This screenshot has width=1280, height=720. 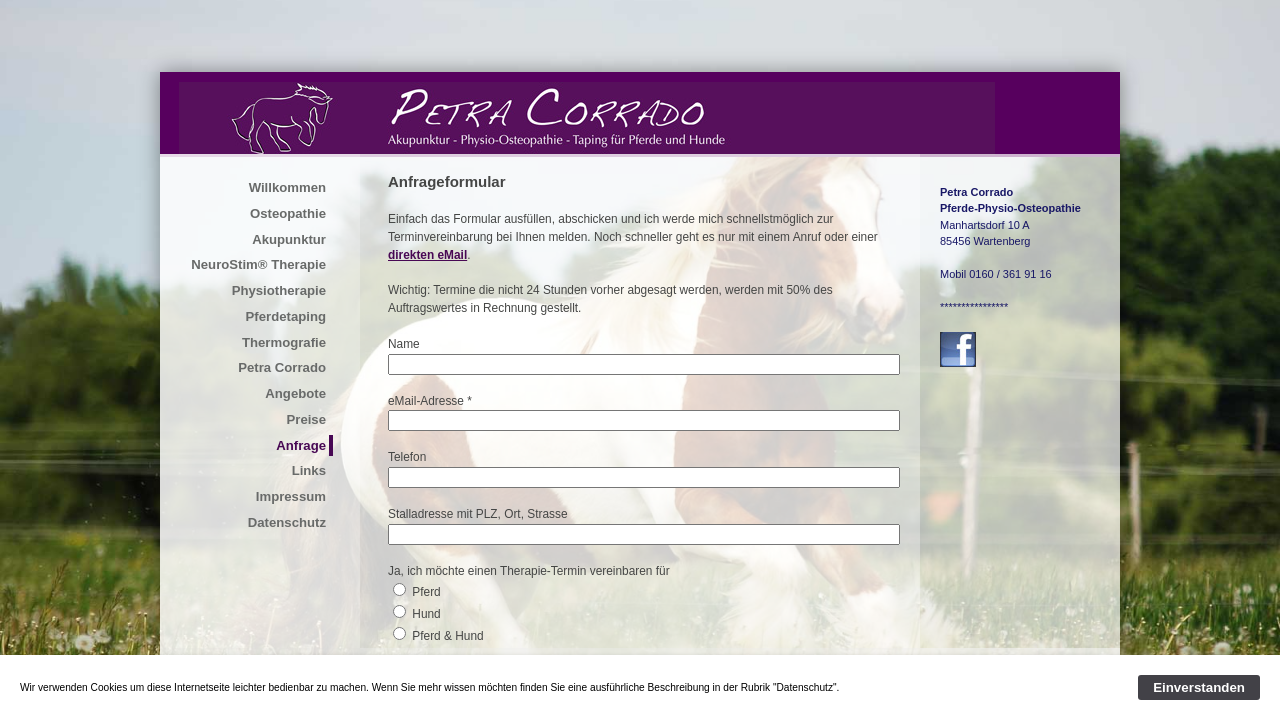 I want to click on NeuroStim® Therapie, so click(x=258, y=264).